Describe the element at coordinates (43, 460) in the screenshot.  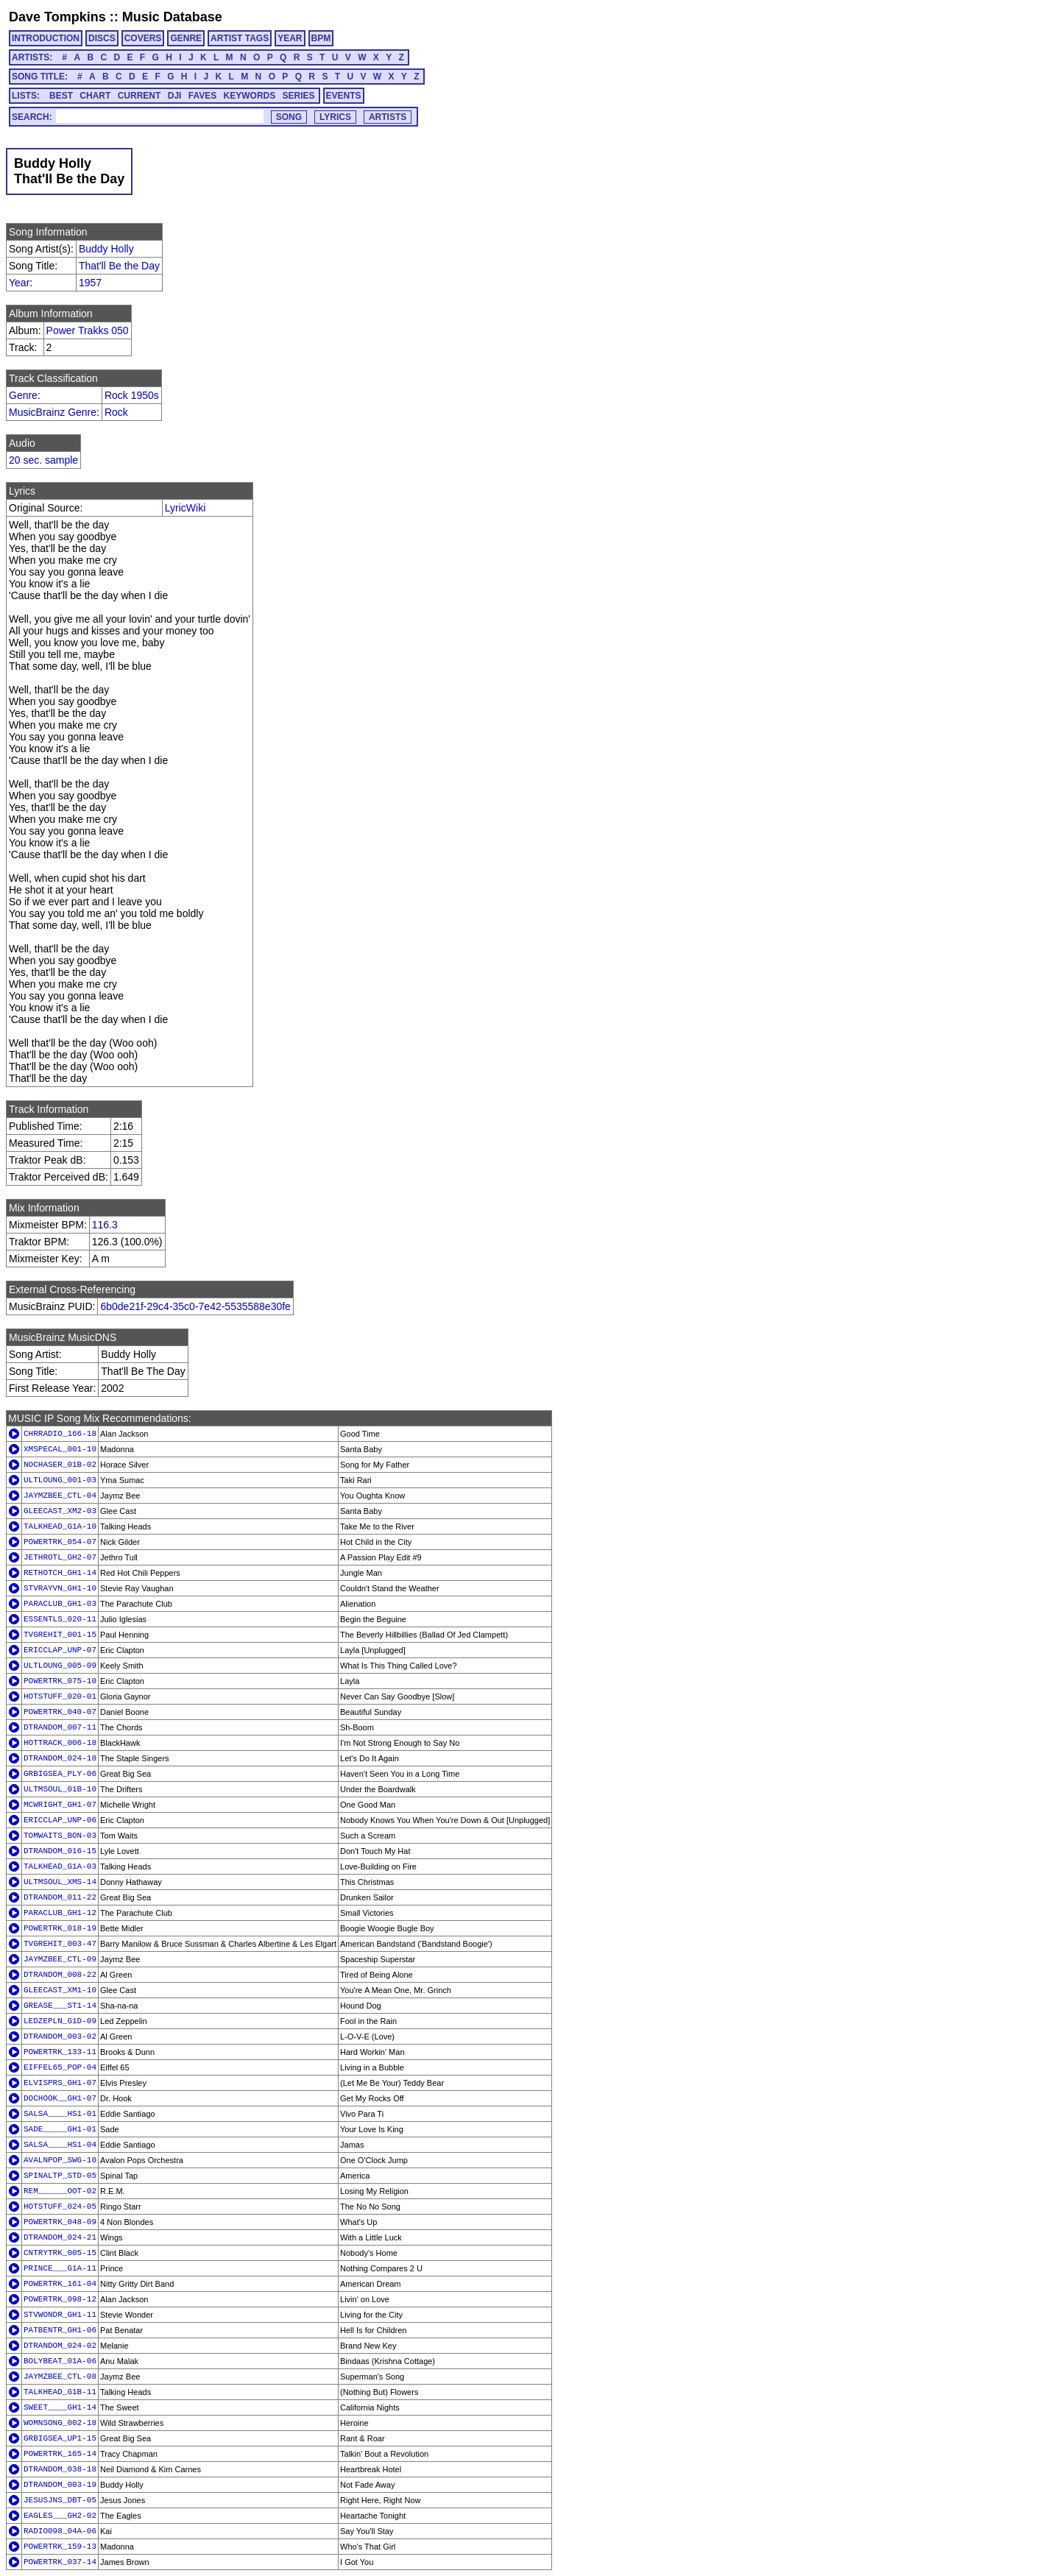
I see `20 sec. sample` at that location.